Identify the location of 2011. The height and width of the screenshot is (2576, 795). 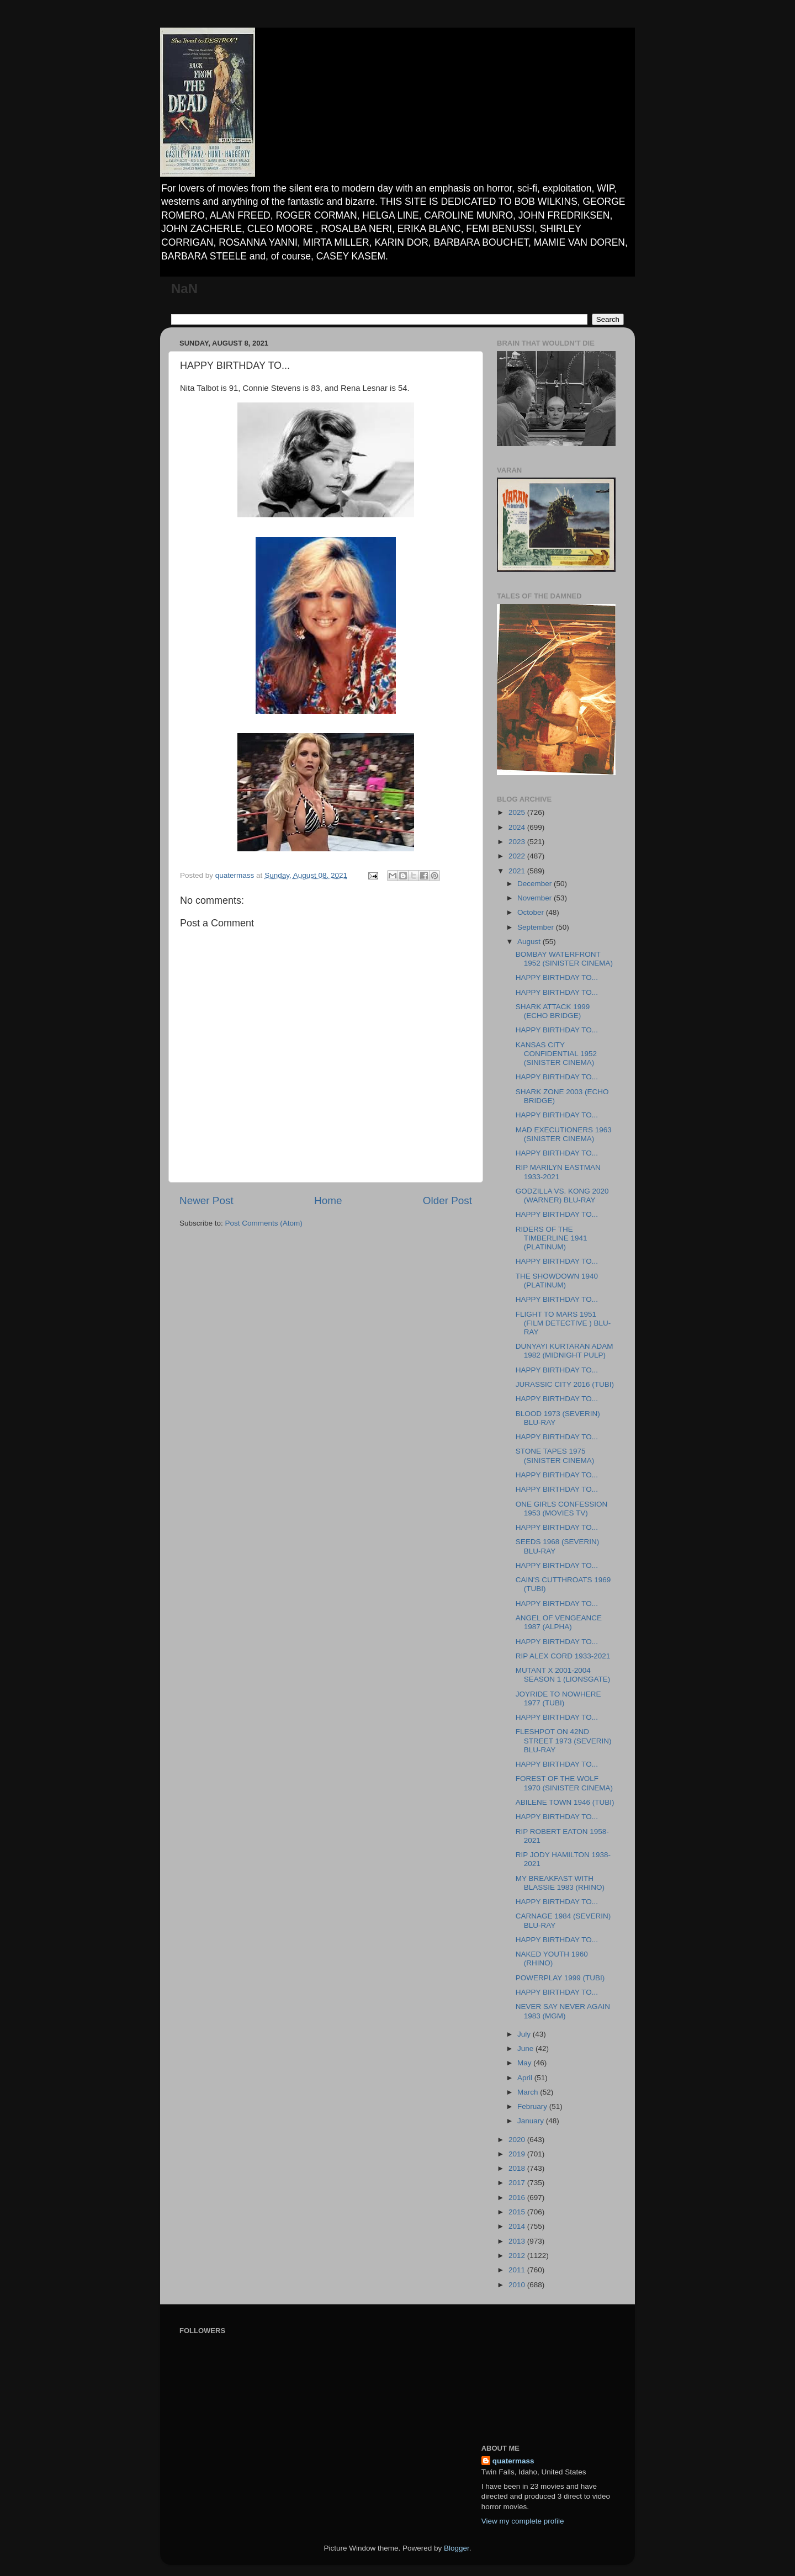
(517, 2270).